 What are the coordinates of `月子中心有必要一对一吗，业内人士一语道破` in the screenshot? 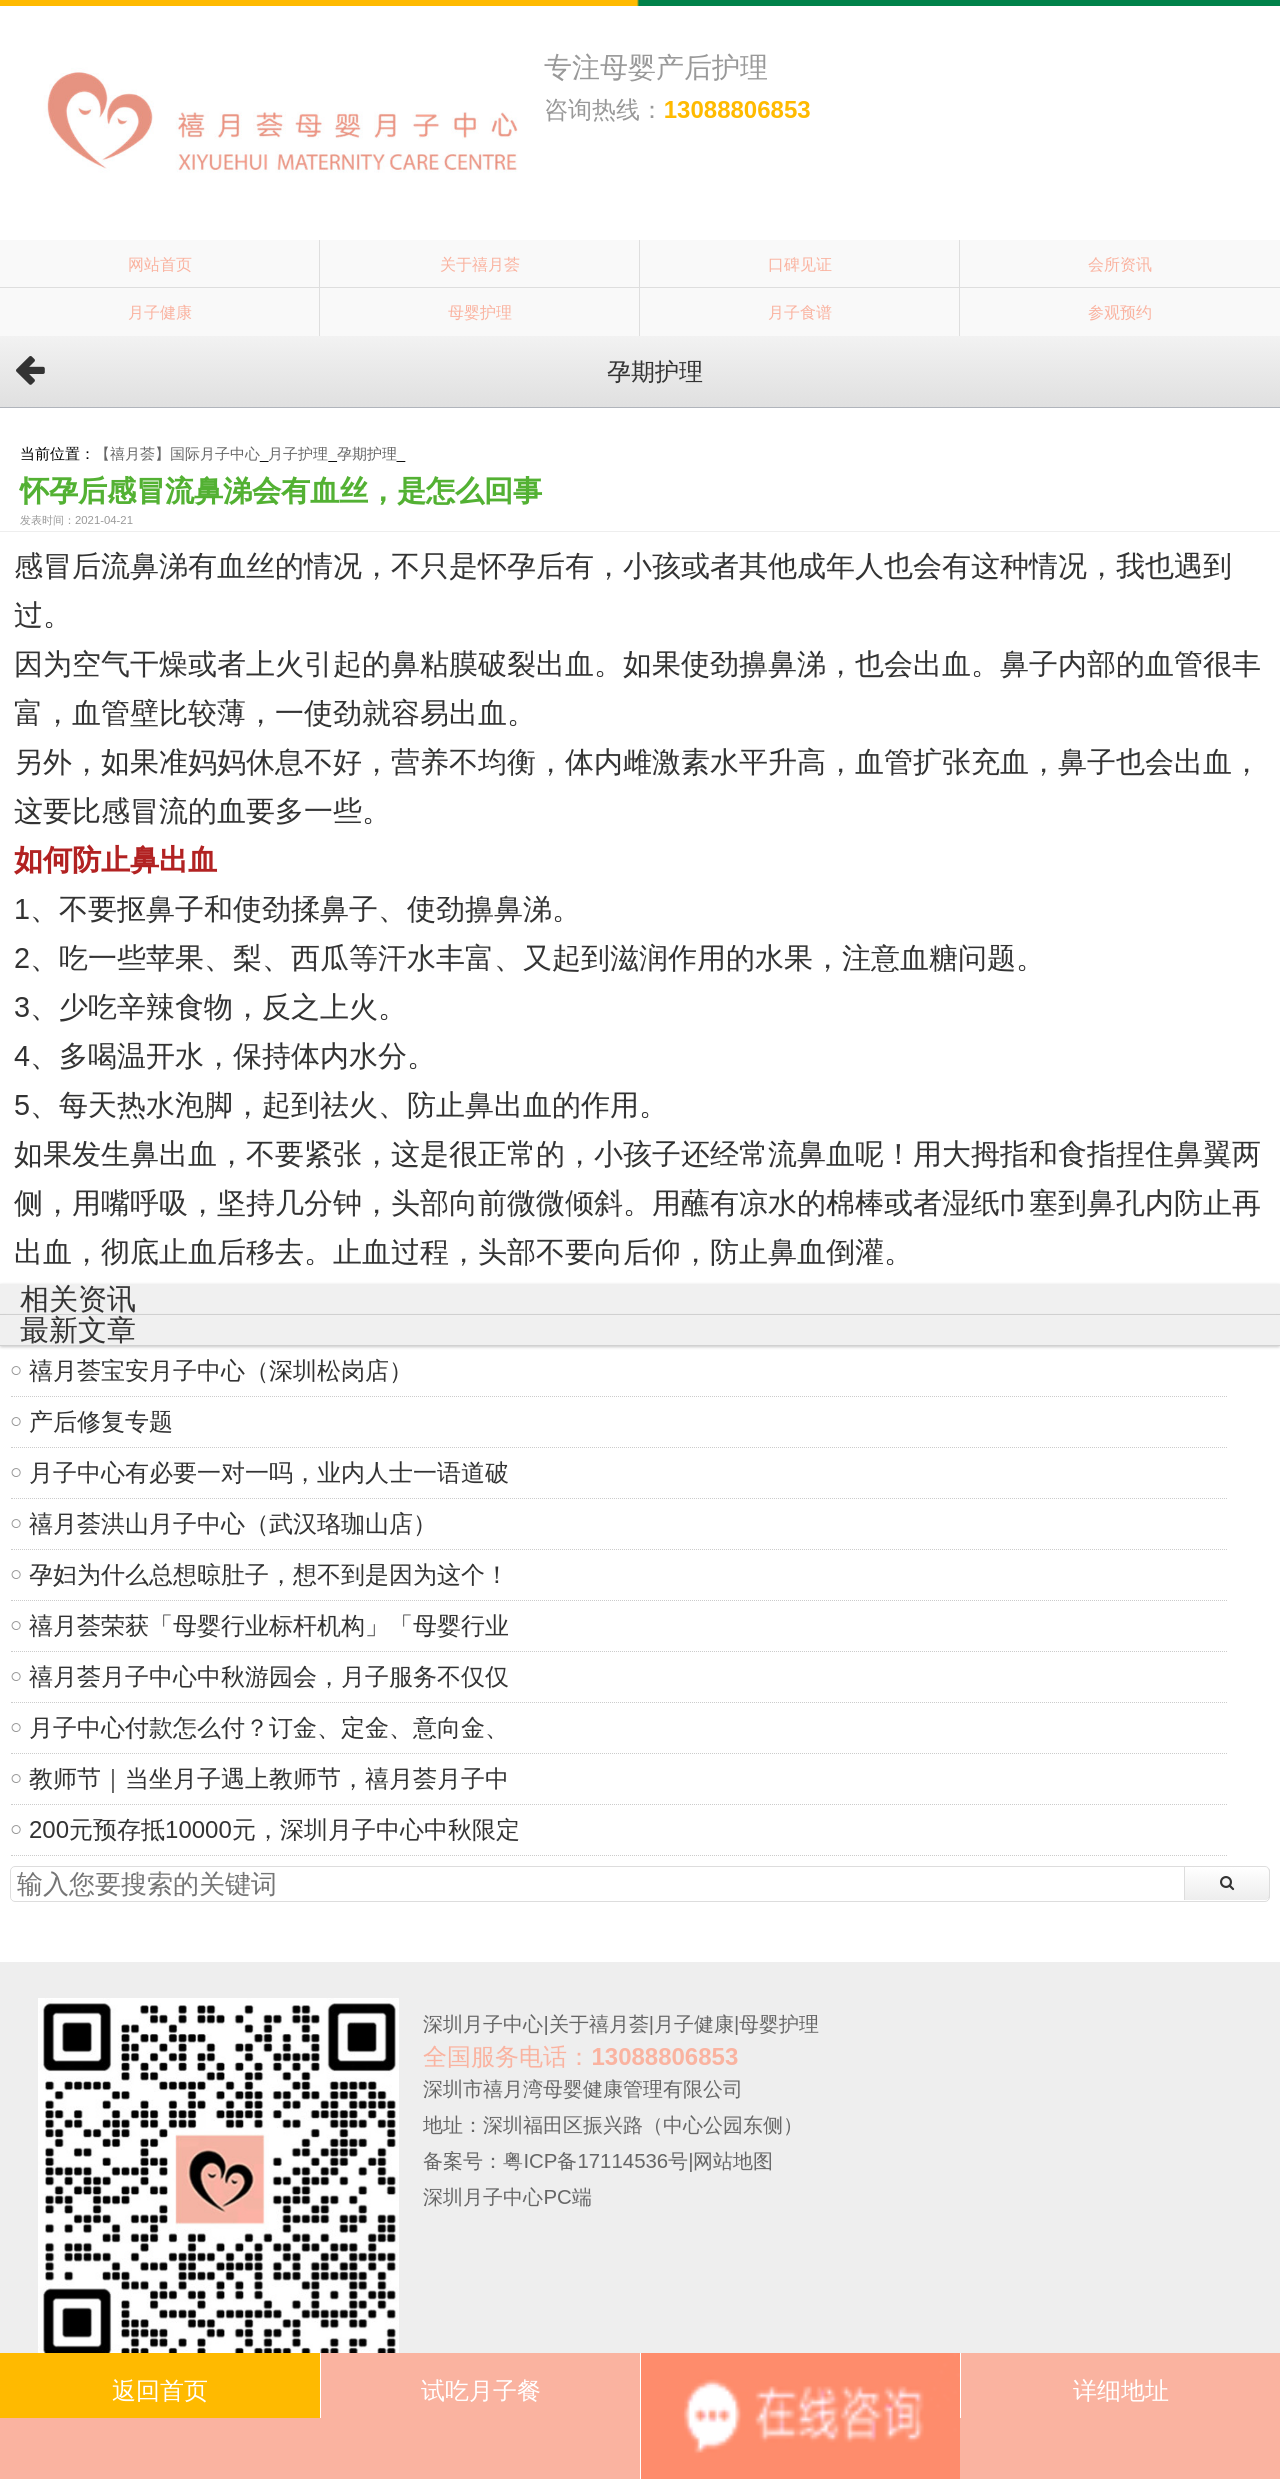 It's located at (269, 1472).